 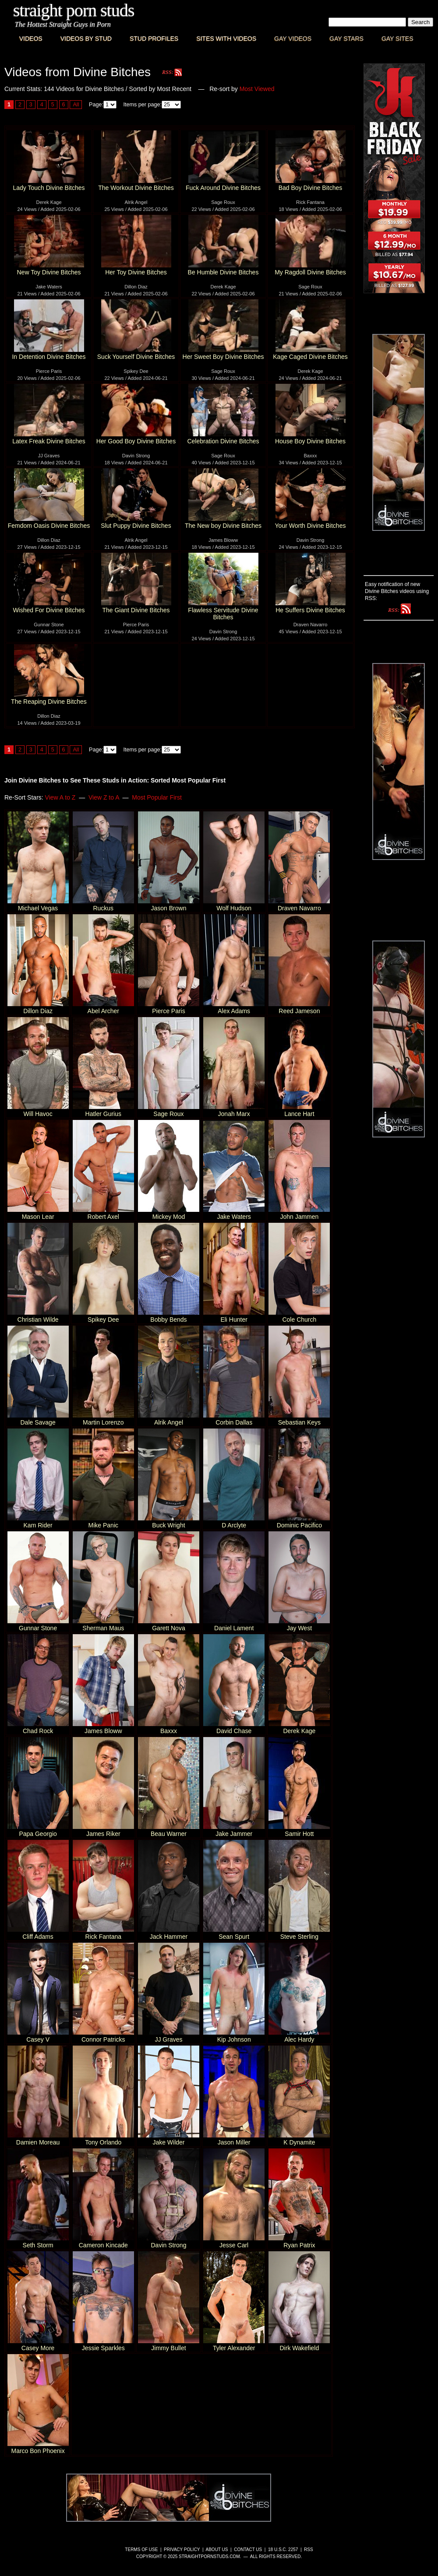 What do you see at coordinates (292, 38) in the screenshot?
I see `Gay Videos` at bounding box center [292, 38].